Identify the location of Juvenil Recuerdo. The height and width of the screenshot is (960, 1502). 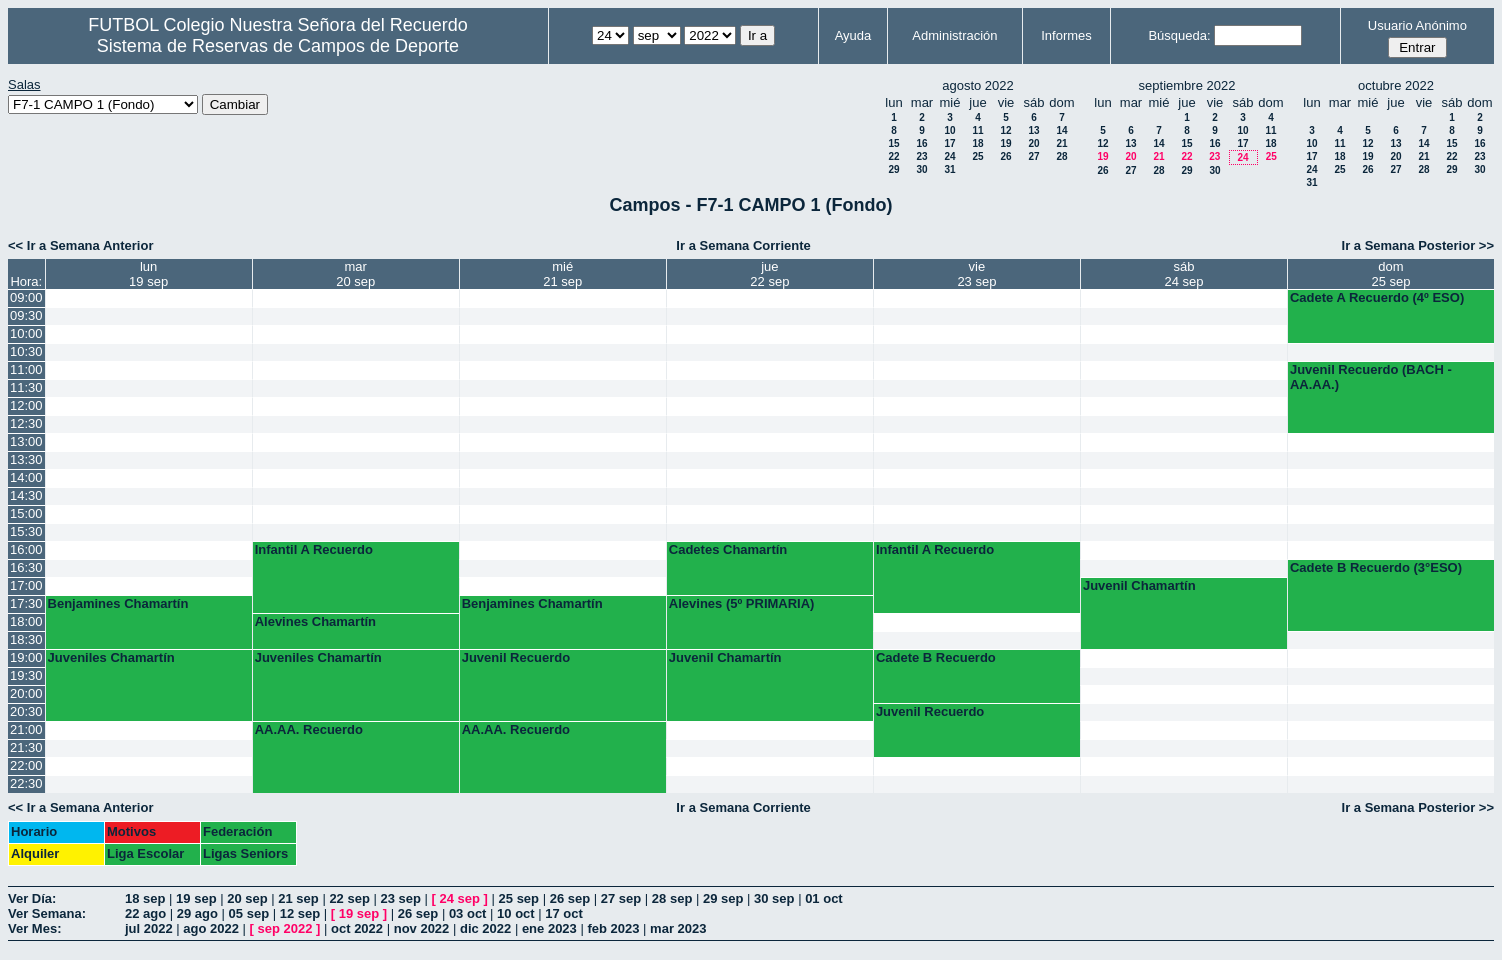
(516, 657).